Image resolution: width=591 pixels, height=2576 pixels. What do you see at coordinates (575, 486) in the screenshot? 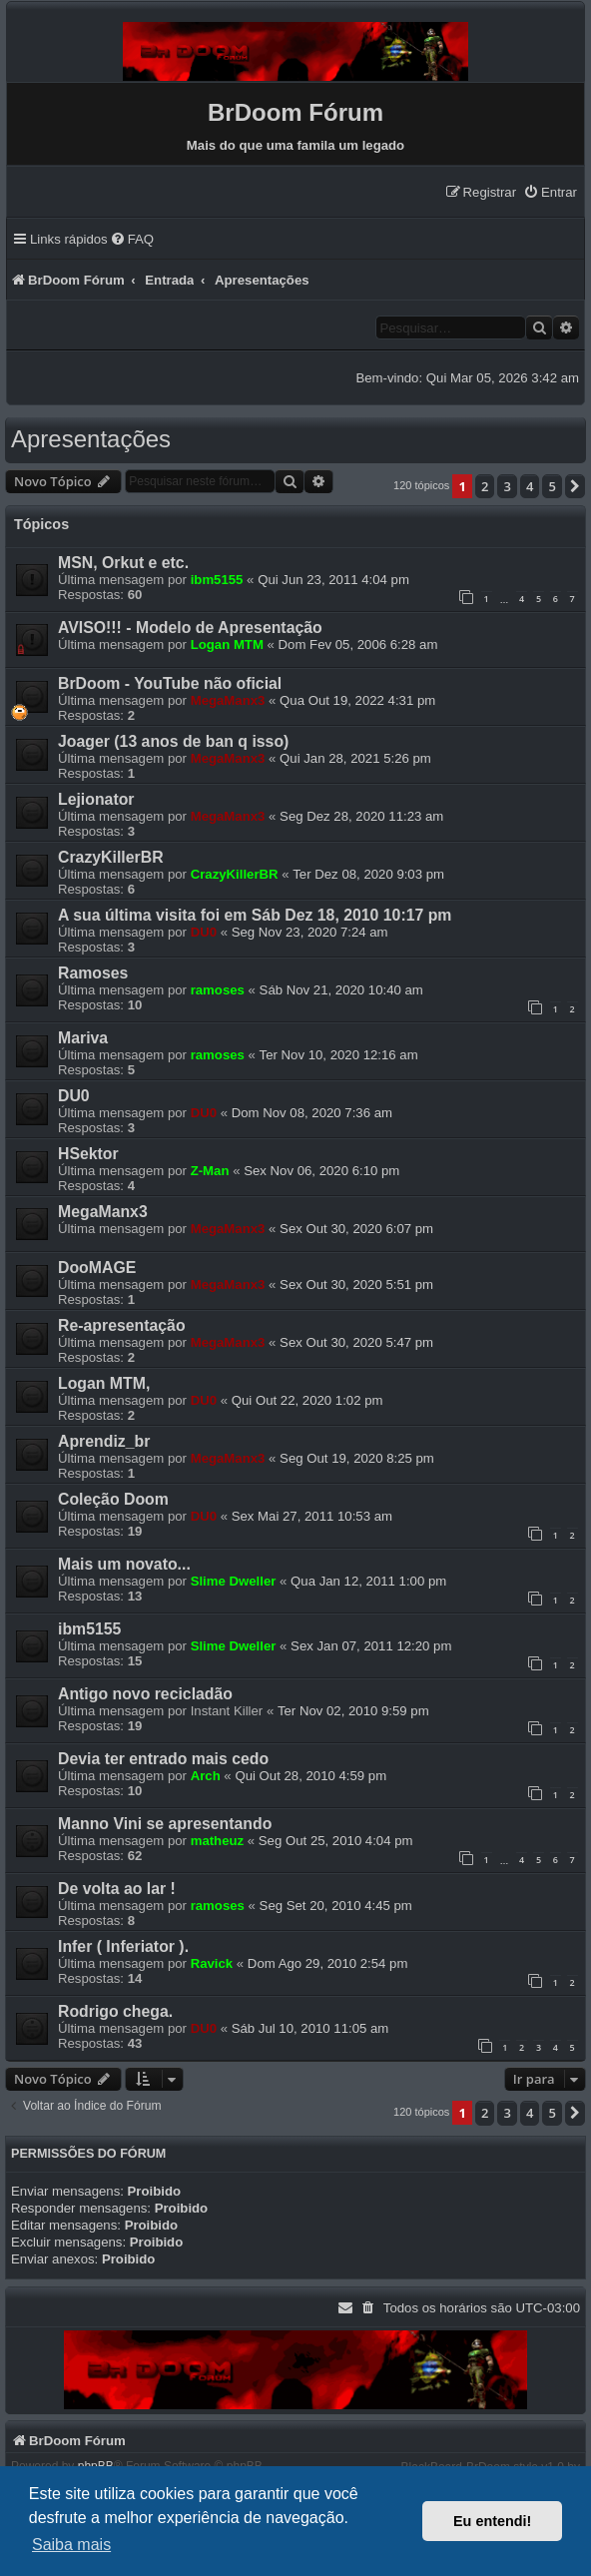
I see `[button]` at bounding box center [575, 486].